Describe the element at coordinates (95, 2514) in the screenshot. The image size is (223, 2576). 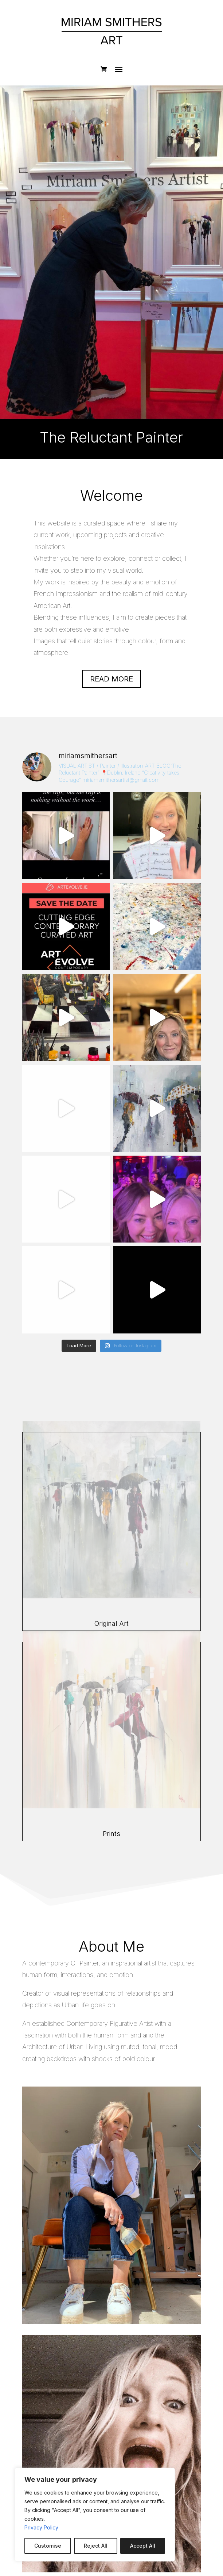
I see `[region]` at that location.